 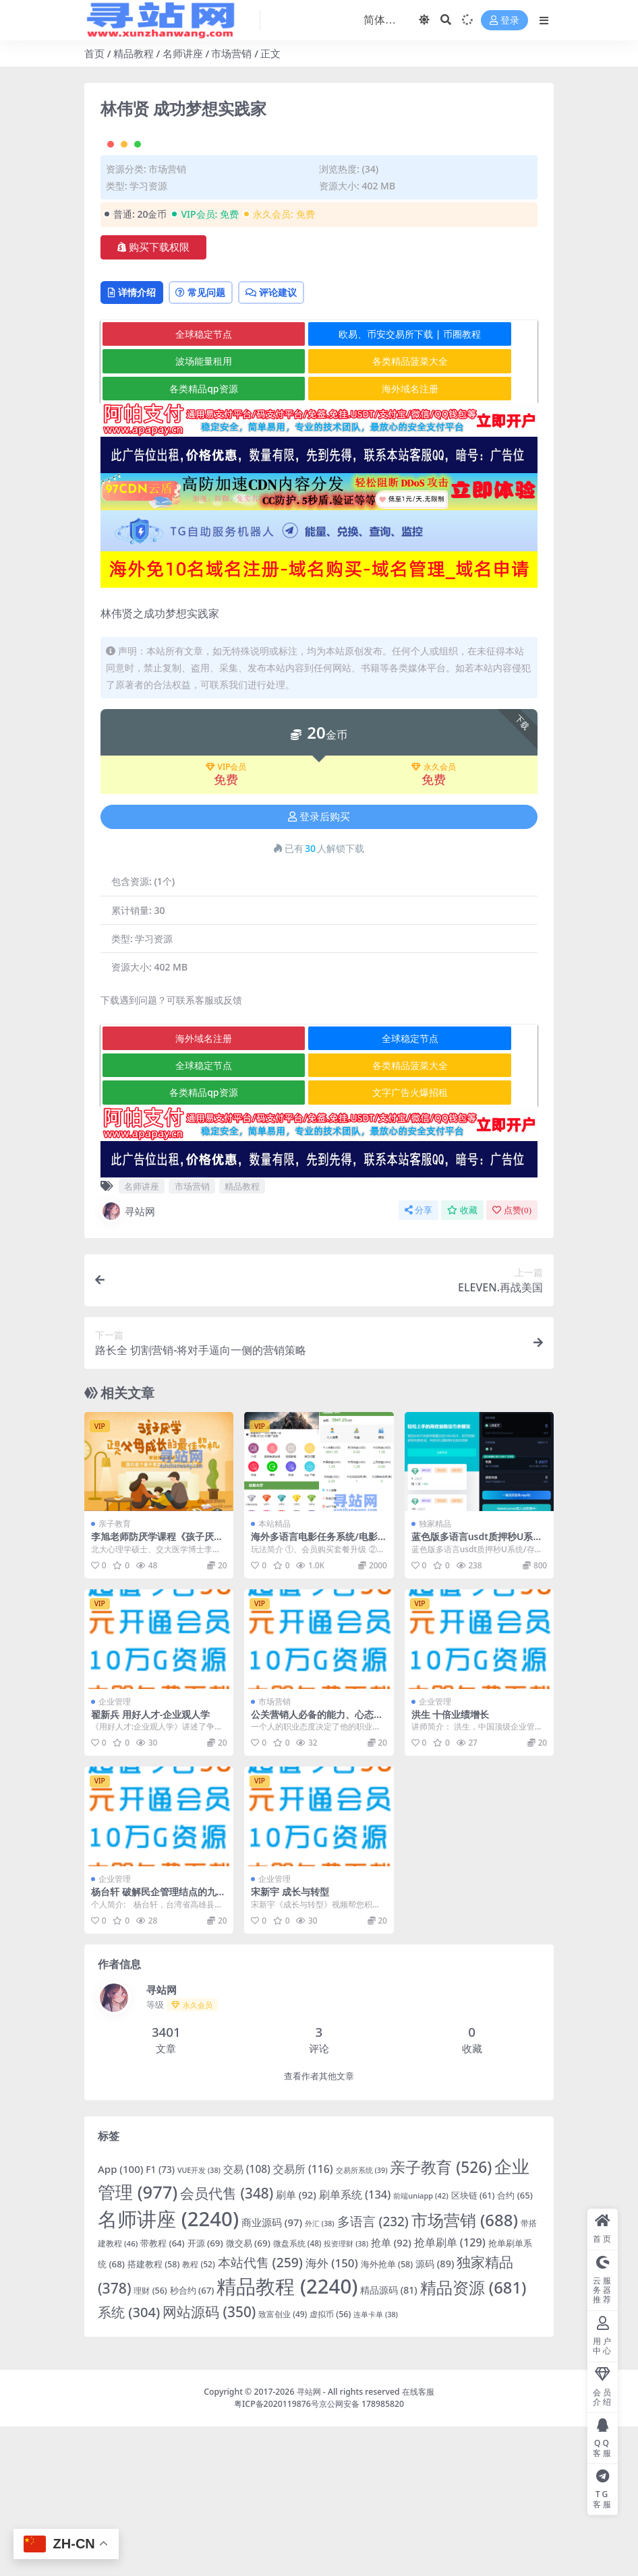 What do you see at coordinates (388, 2439) in the screenshot?
I see `精品源码 [精品源码 (81 项)]` at bounding box center [388, 2439].